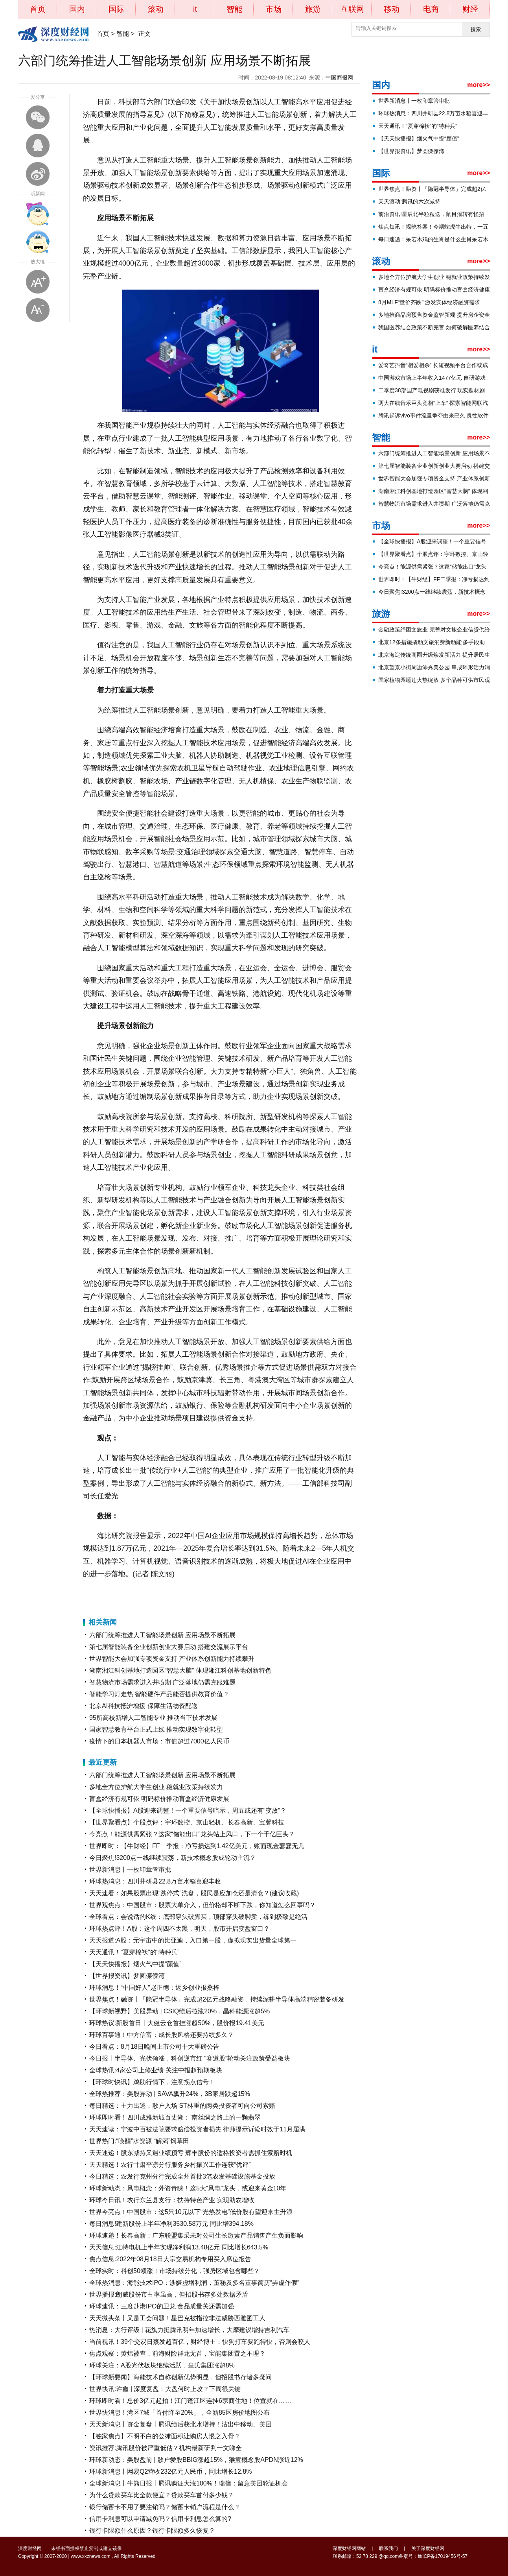 The image size is (508, 2576). I want to click on 缩小字体, so click(38, 310).